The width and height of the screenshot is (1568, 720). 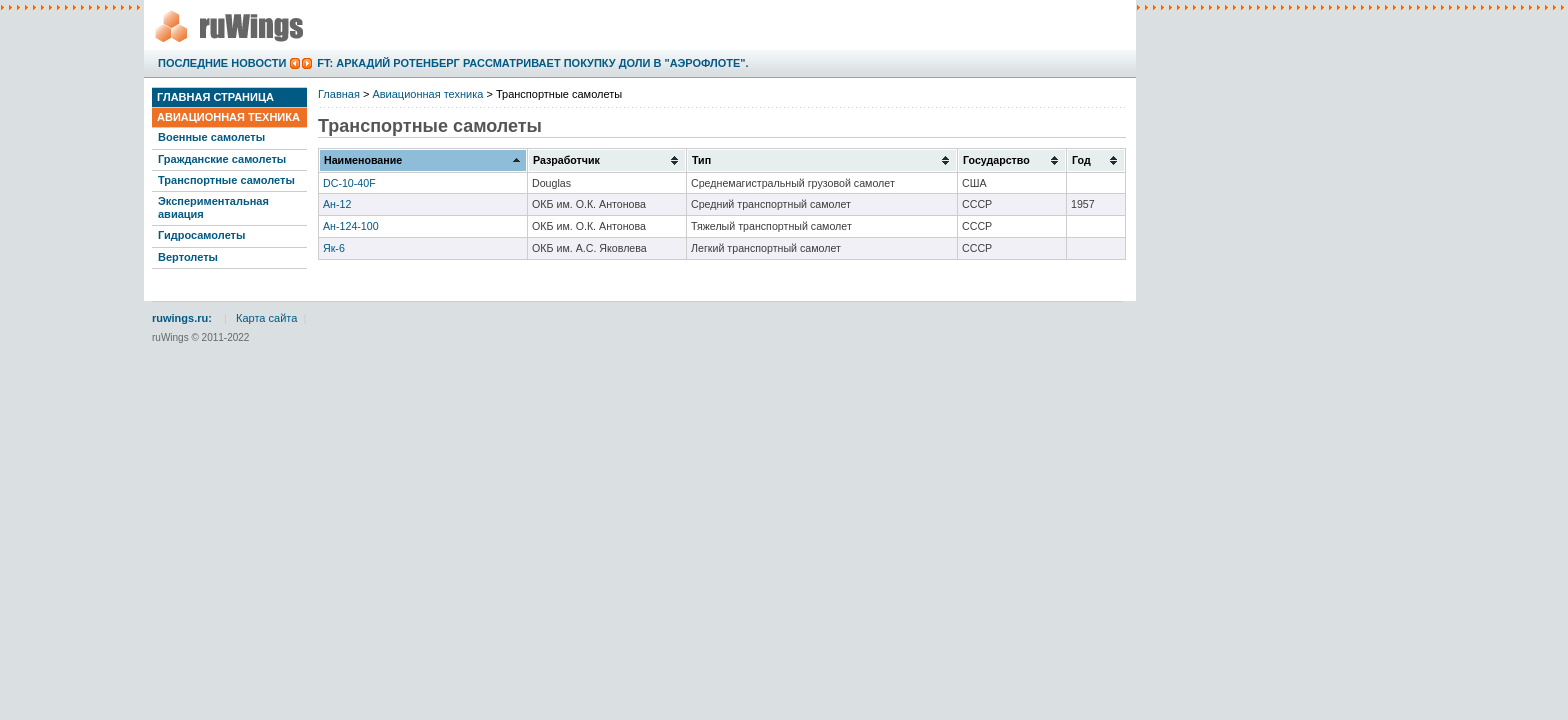 I want to click on Ан-124-100, so click(x=351, y=226).